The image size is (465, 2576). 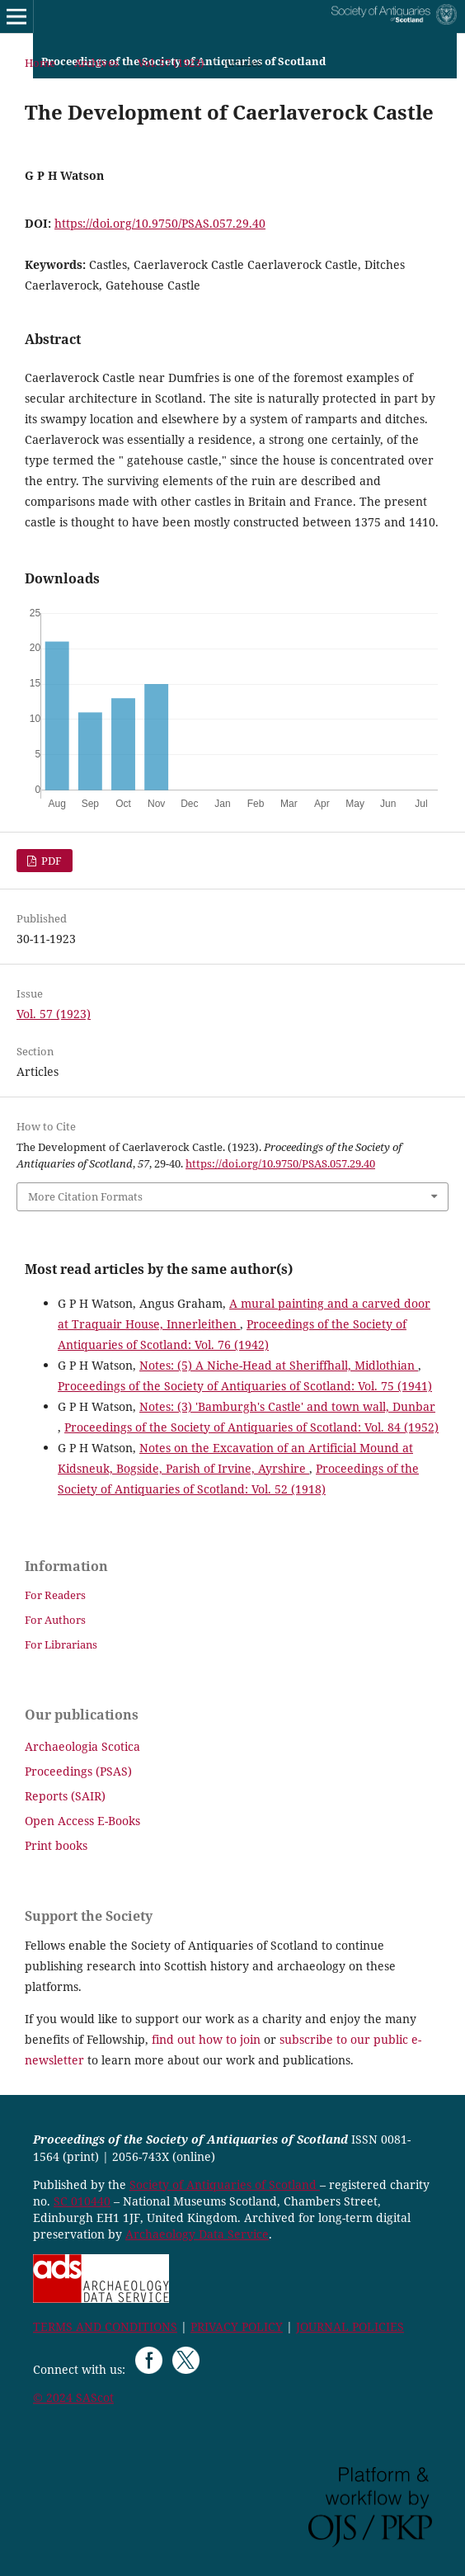 I want to click on Notes: (5) A Niche-Head at Sheriffhall, Midlothian, so click(x=278, y=1365).